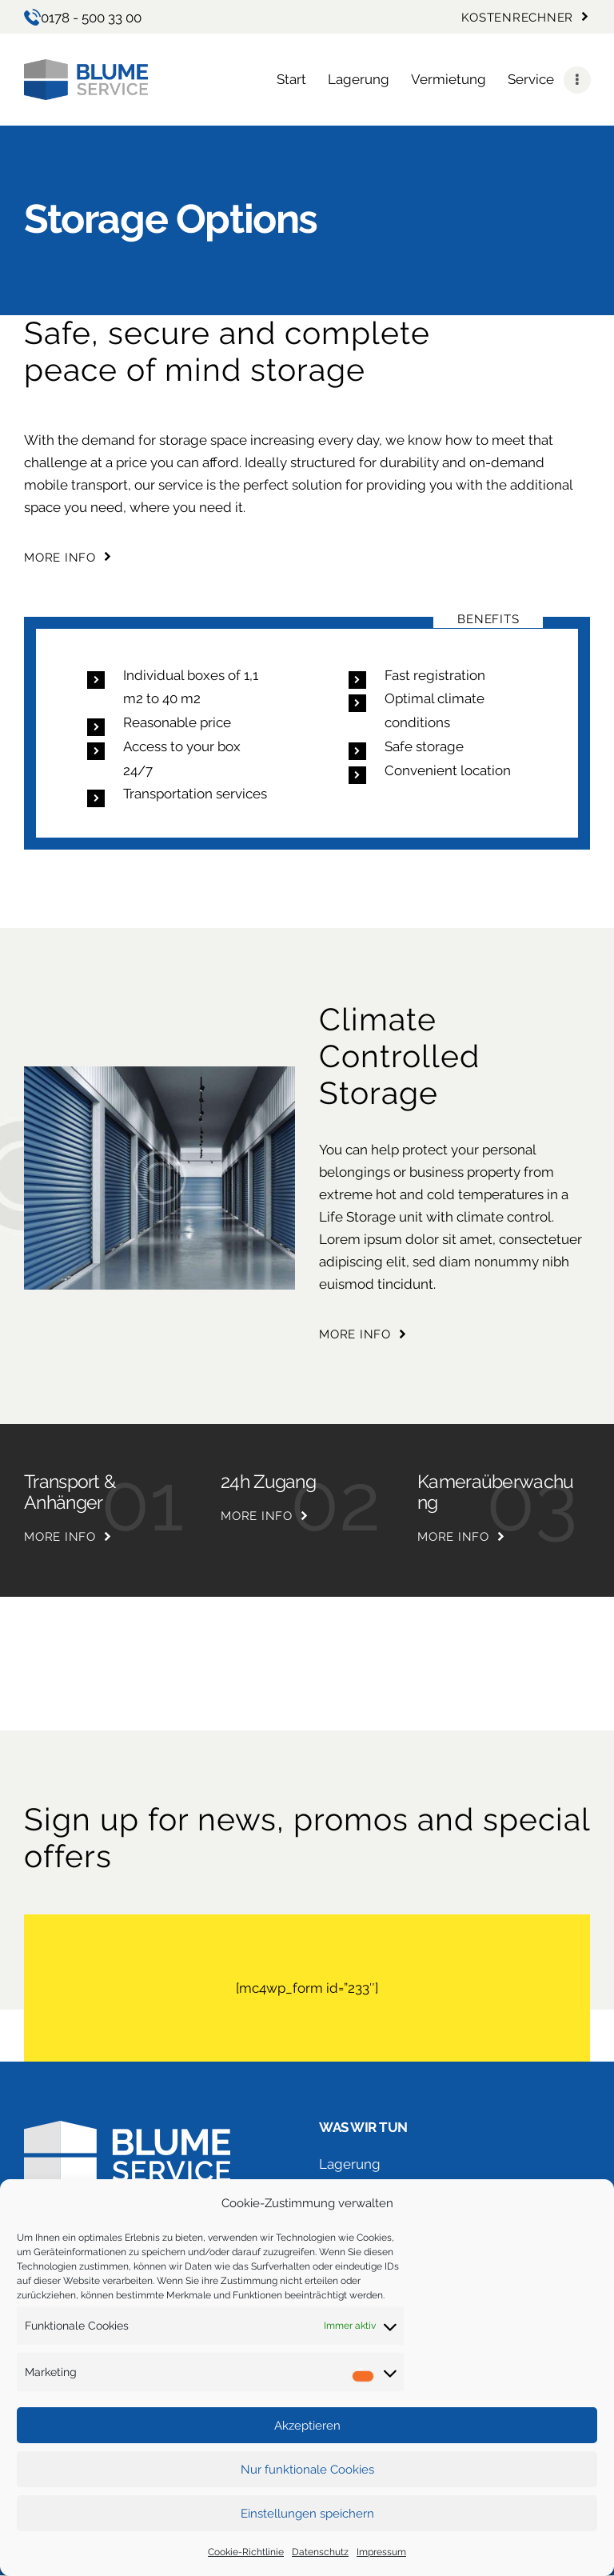  Describe the element at coordinates (320, 2552) in the screenshot. I see `Datenschutz` at that location.